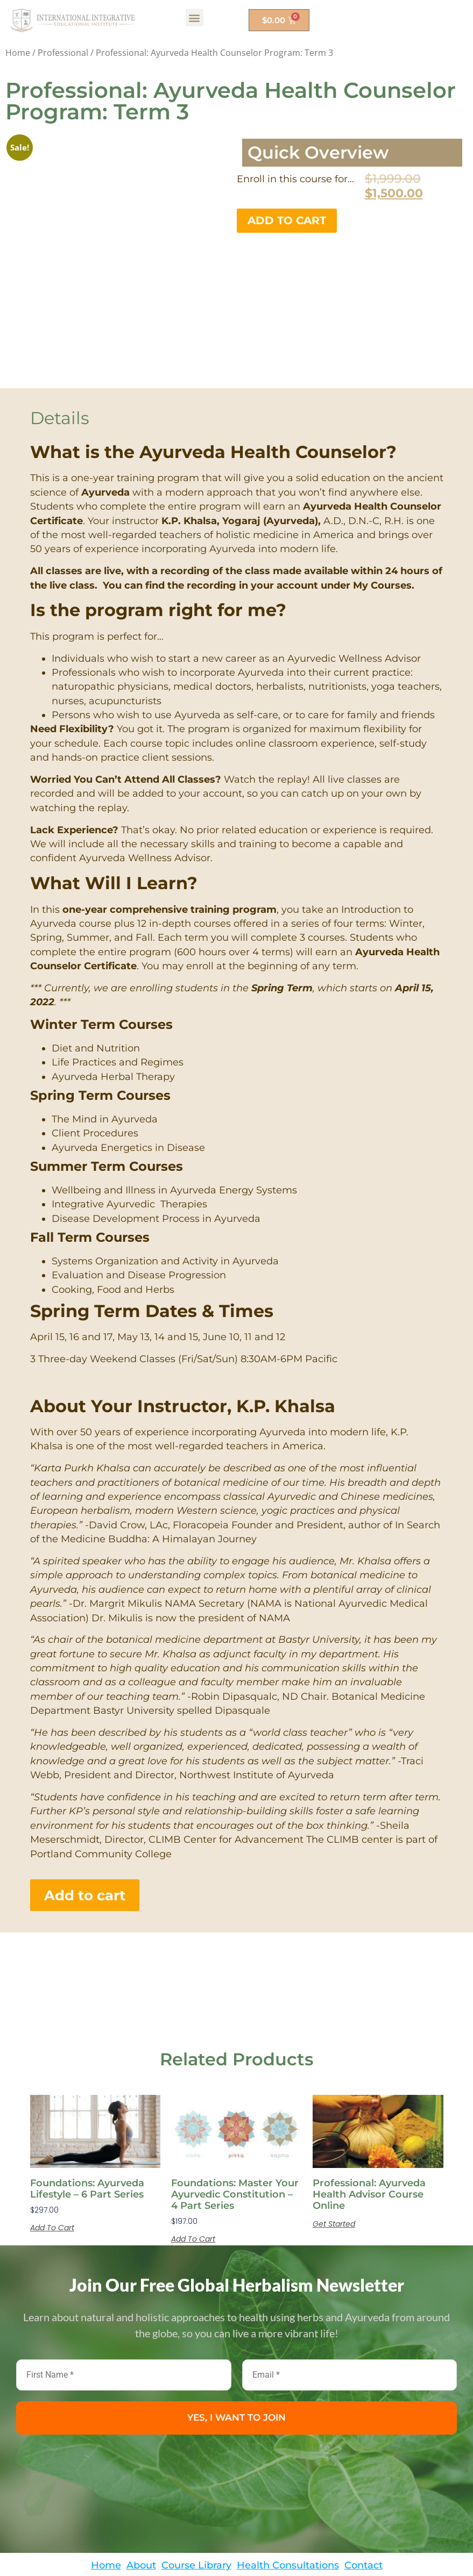 The image size is (473, 2576). What do you see at coordinates (287, 220) in the screenshot?
I see `Add to cart` at bounding box center [287, 220].